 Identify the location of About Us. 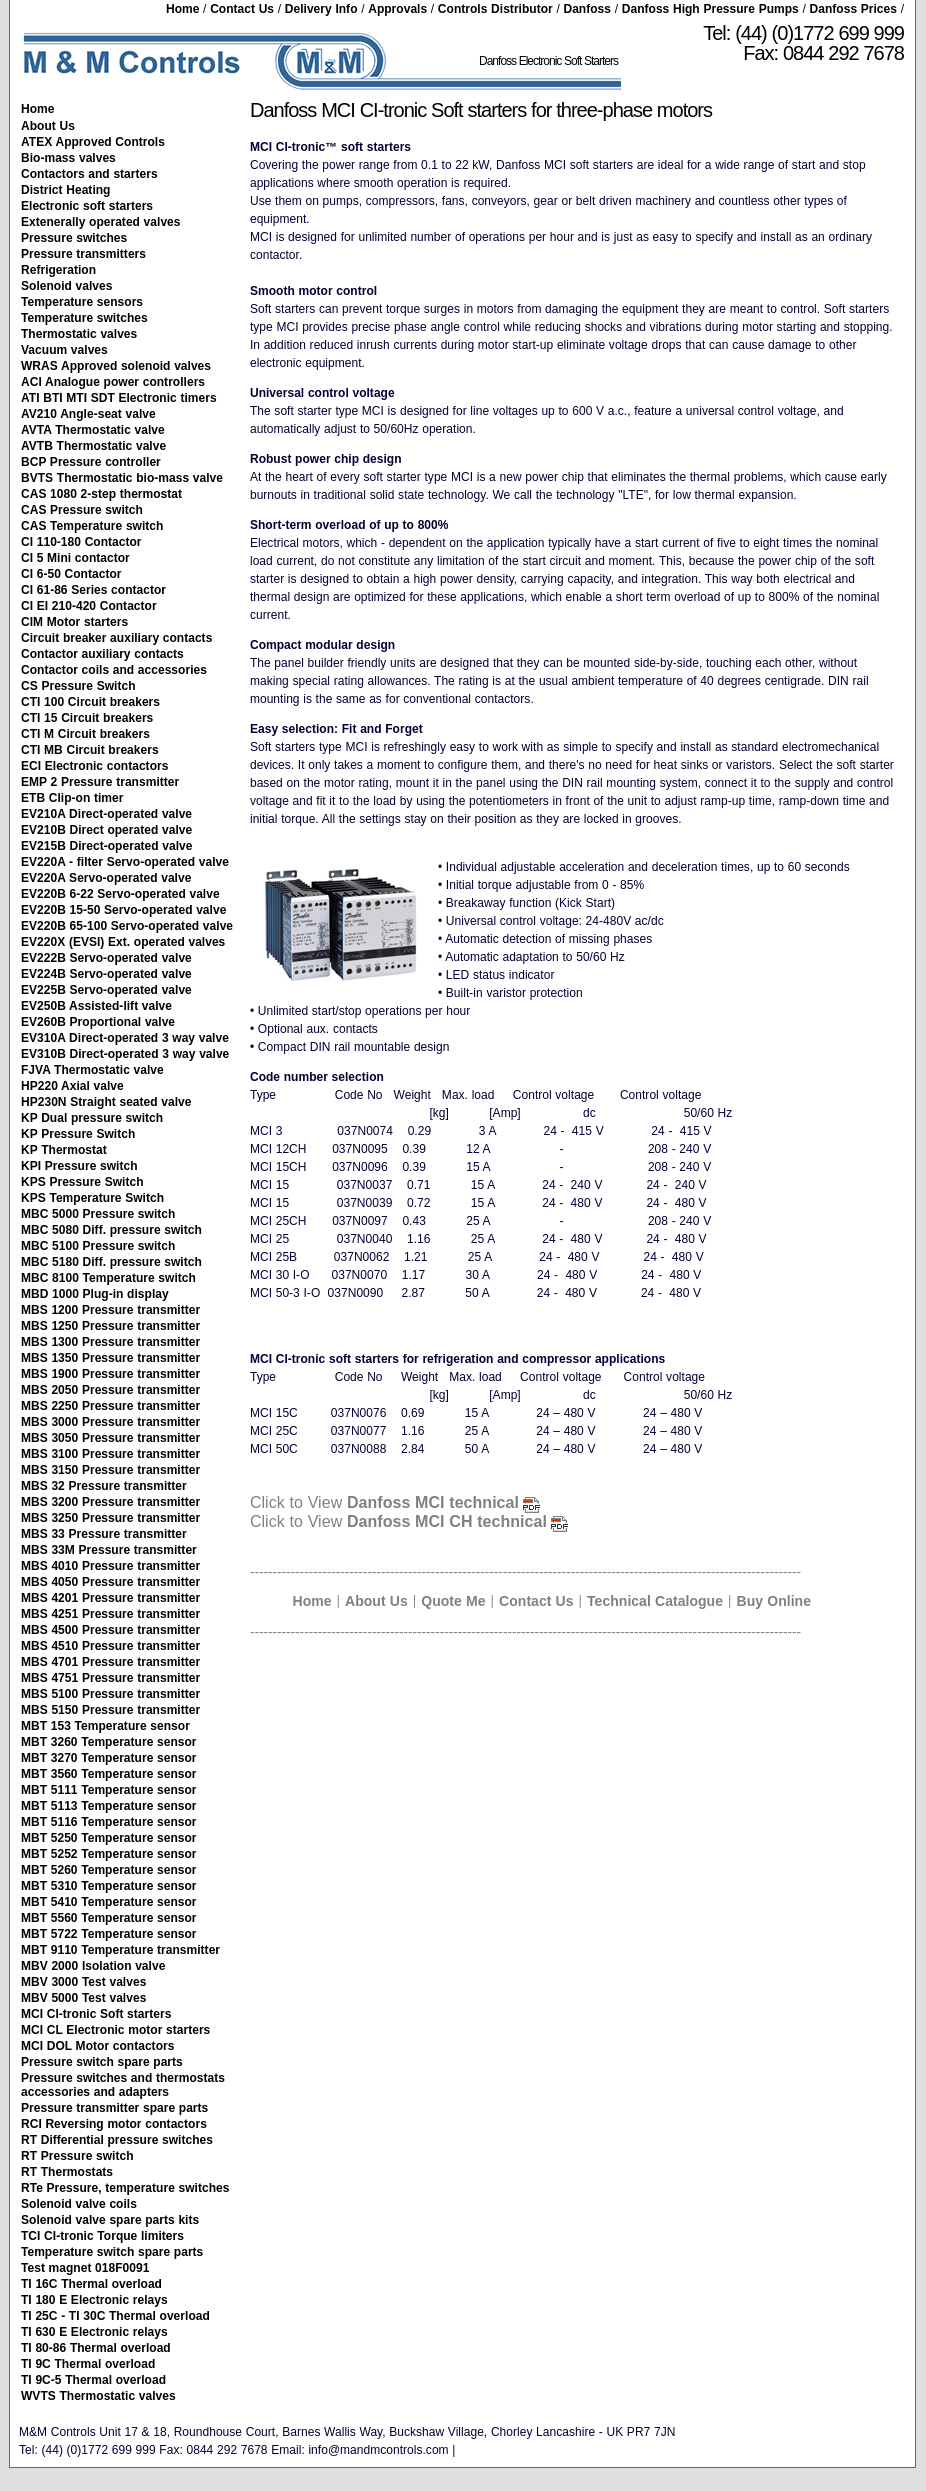
(48, 126).